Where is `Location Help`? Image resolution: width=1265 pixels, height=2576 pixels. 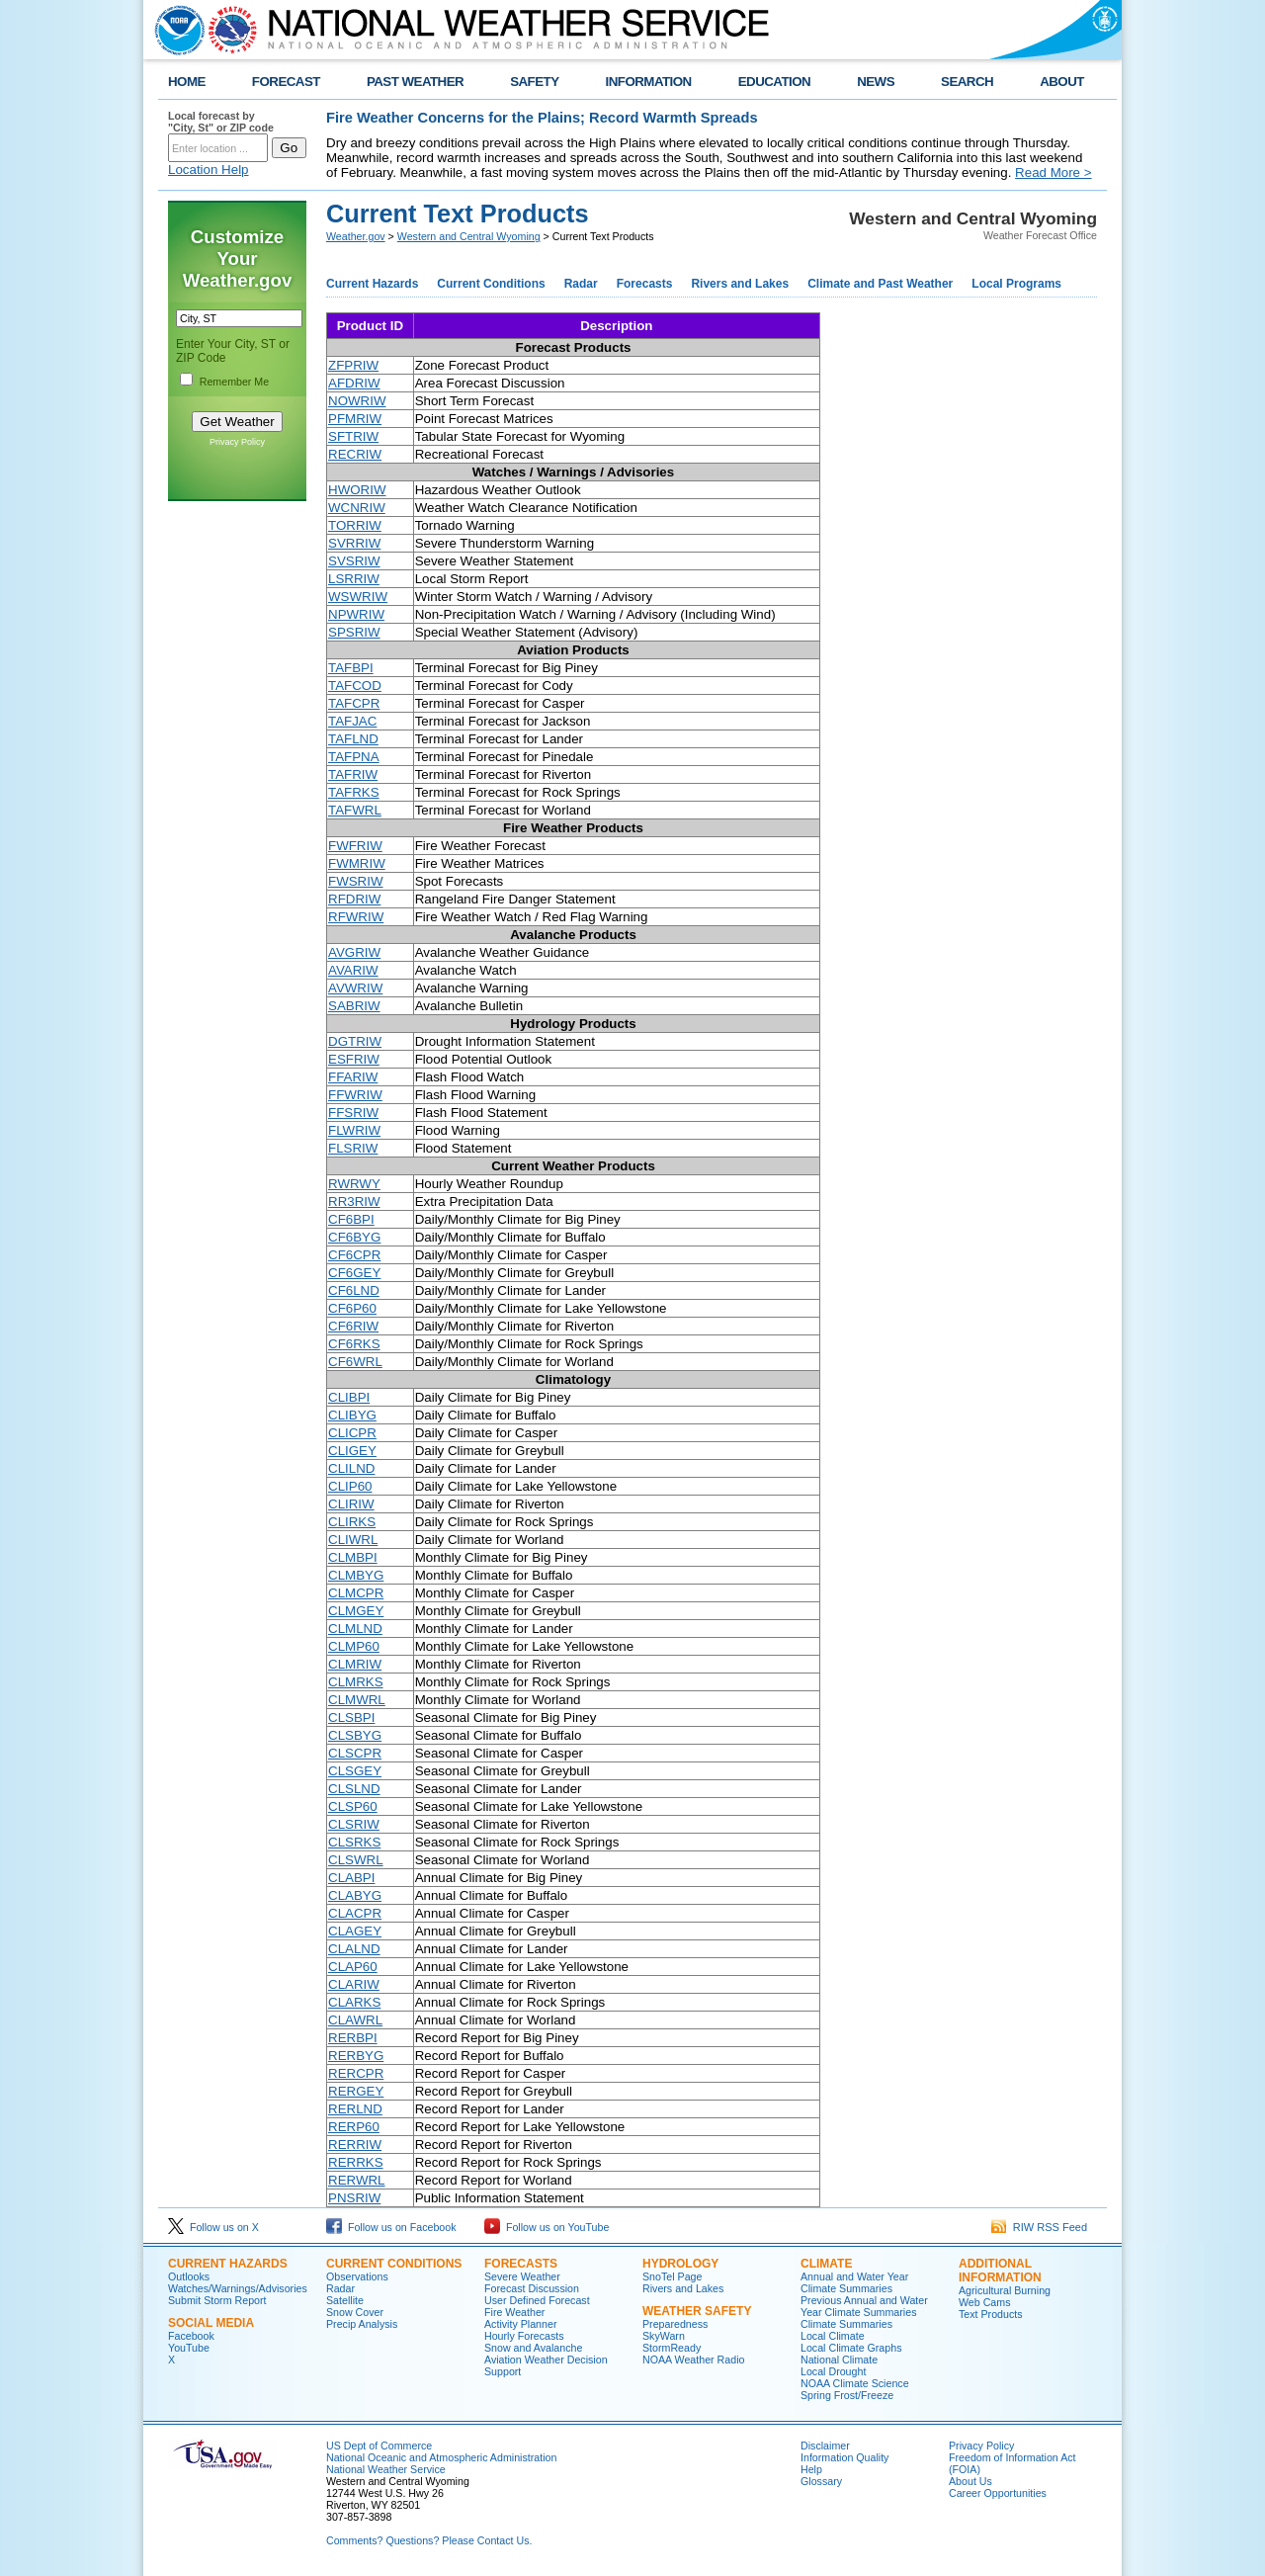 Location Help is located at coordinates (208, 169).